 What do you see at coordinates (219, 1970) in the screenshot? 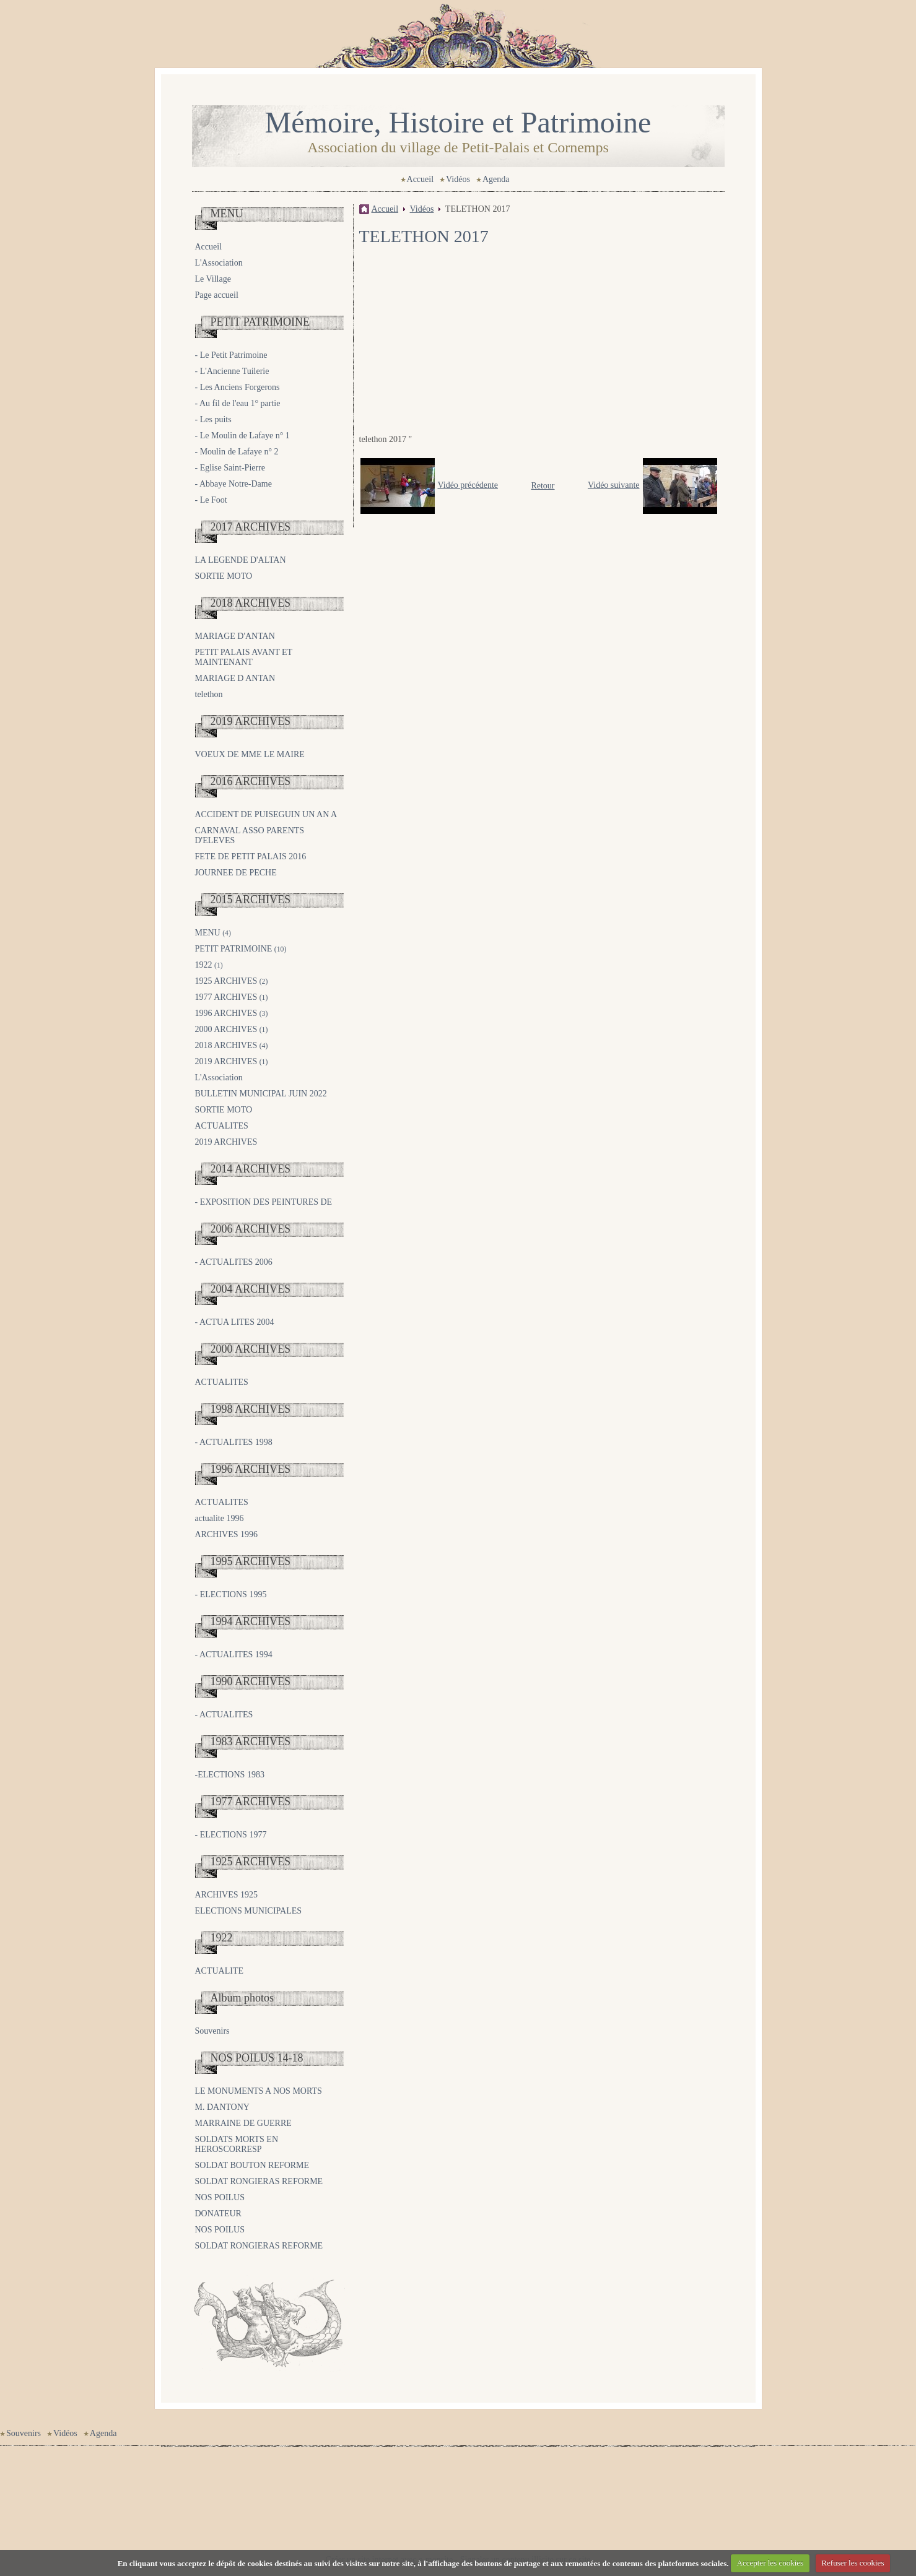
I see `ACTUALITE` at bounding box center [219, 1970].